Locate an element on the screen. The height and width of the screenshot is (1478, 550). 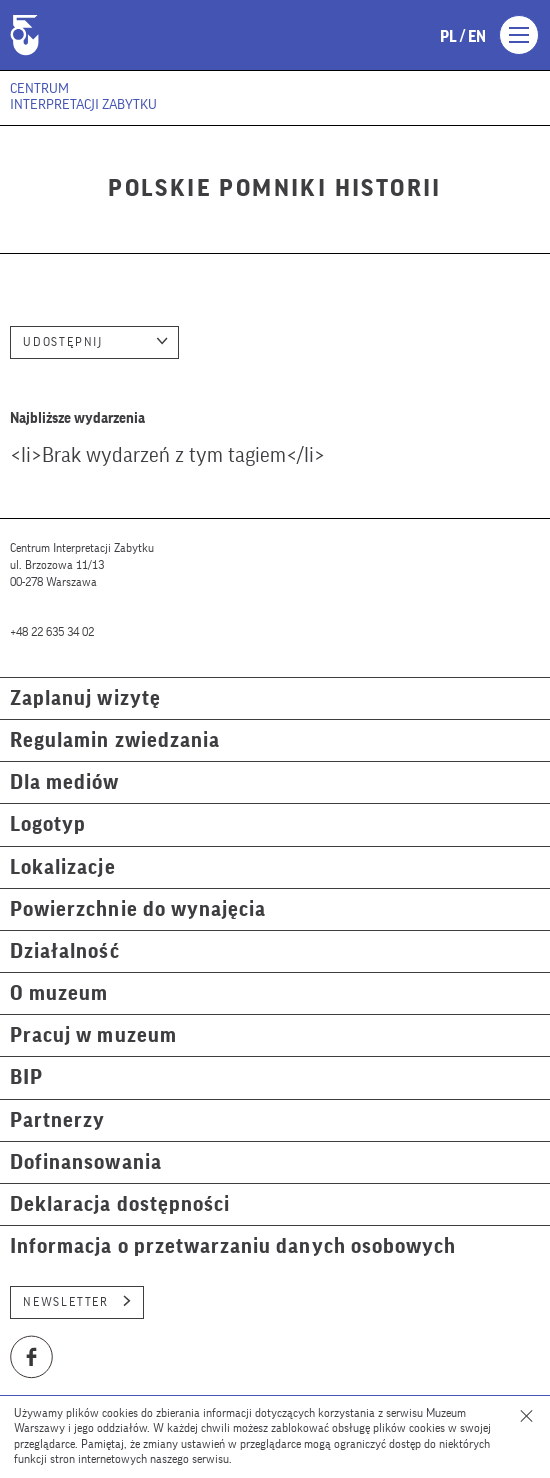
Dofinansowania is located at coordinates (86, 1162).